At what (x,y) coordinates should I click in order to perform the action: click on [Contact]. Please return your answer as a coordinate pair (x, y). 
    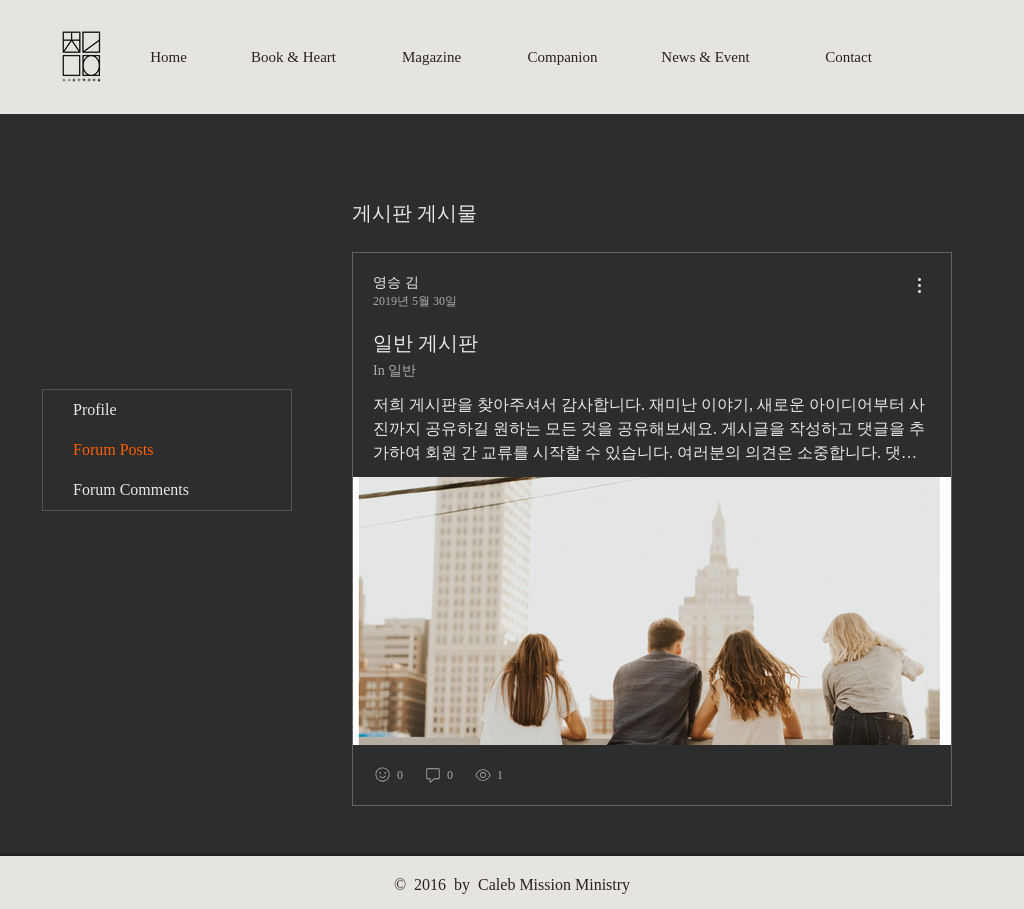
    Looking at the image, I should click on (848, 57).